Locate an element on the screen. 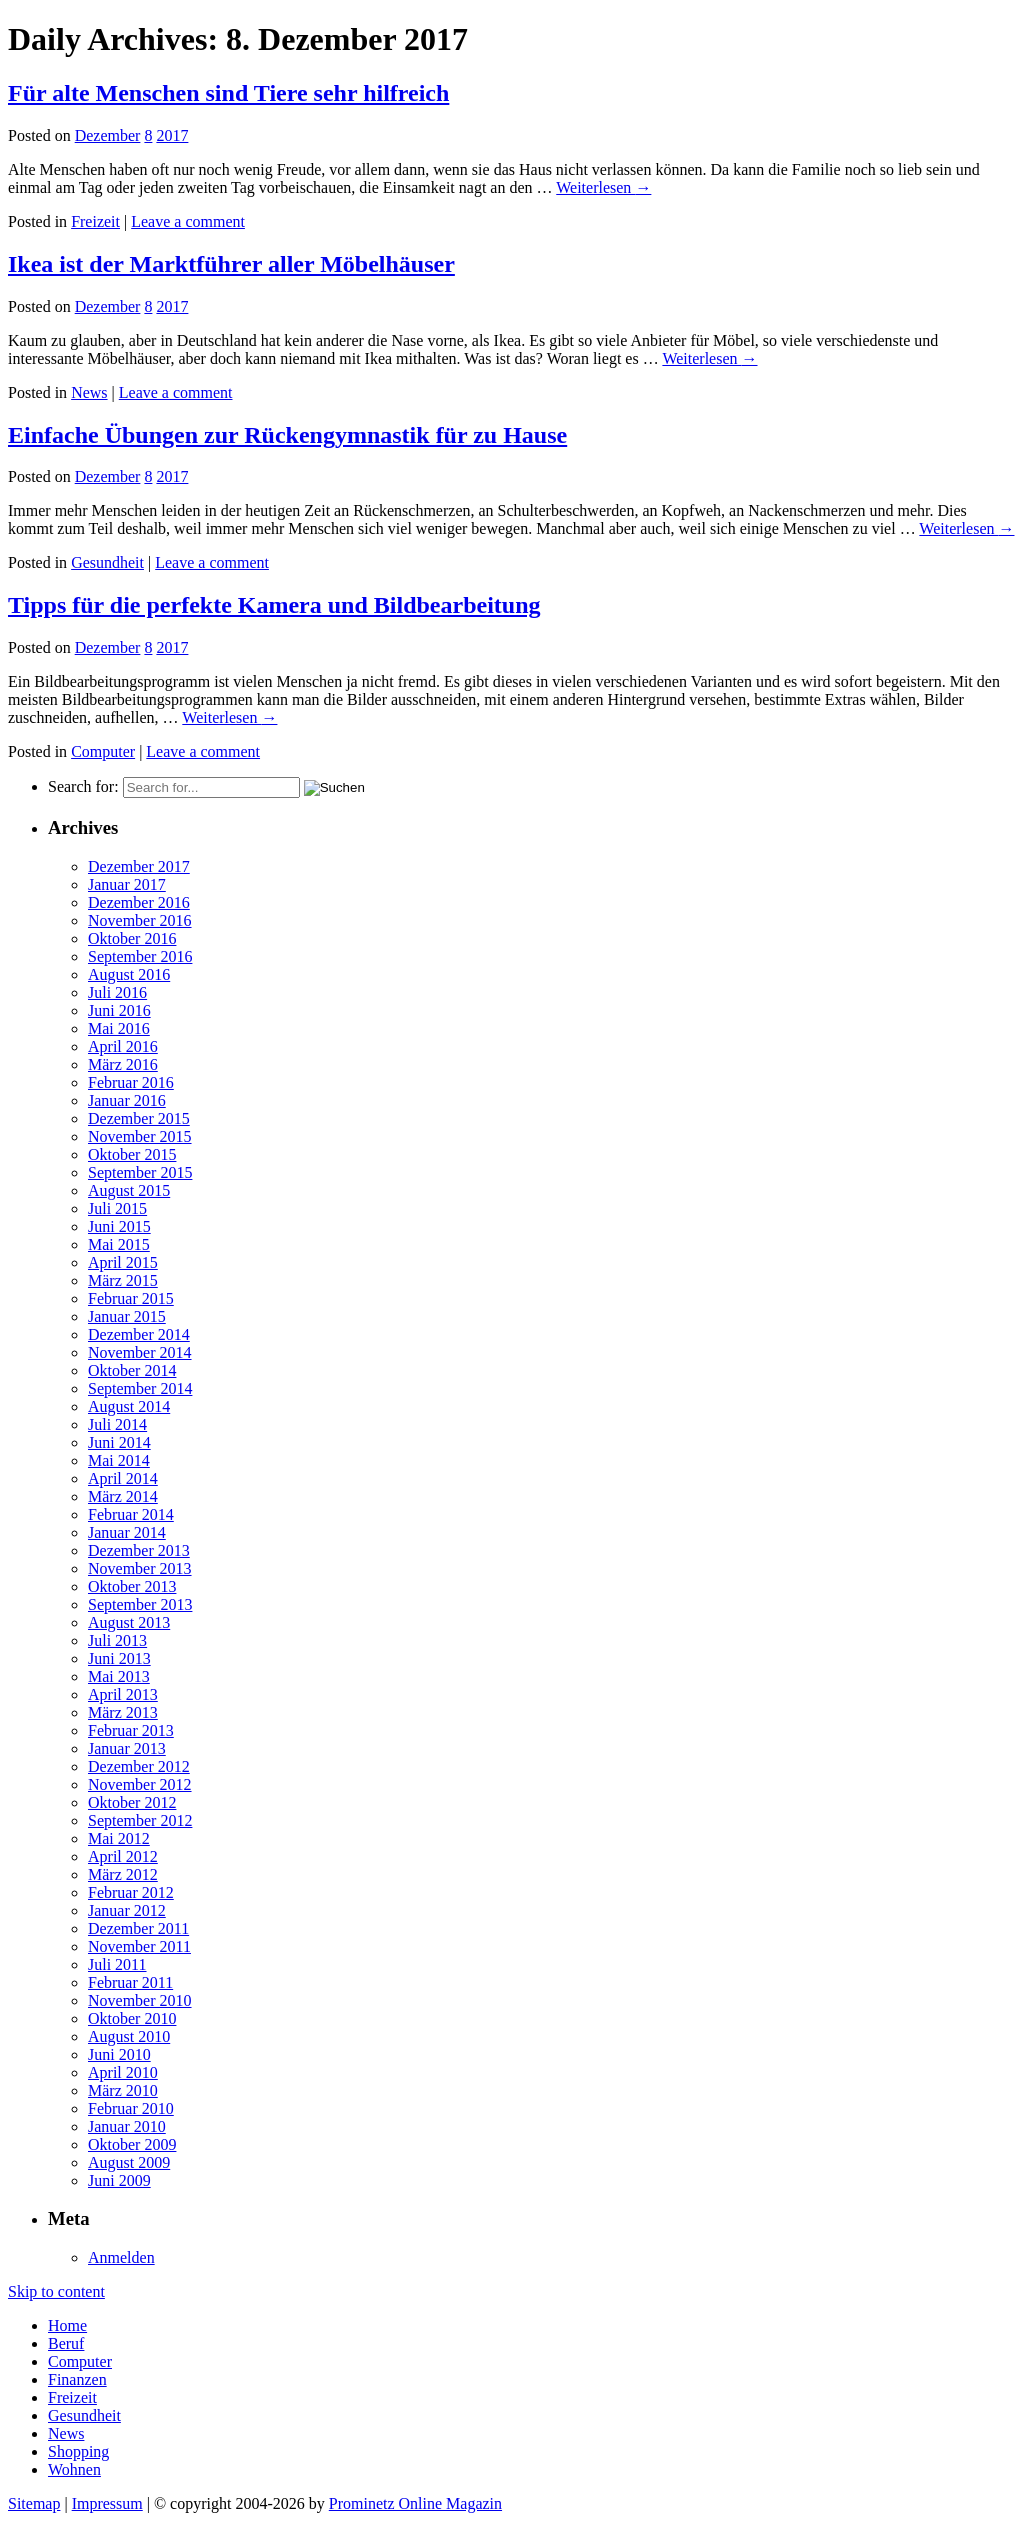 The height and width of the screenshot is (2521, 1024). Februar 2016 is located at coordinates (131, 1082).